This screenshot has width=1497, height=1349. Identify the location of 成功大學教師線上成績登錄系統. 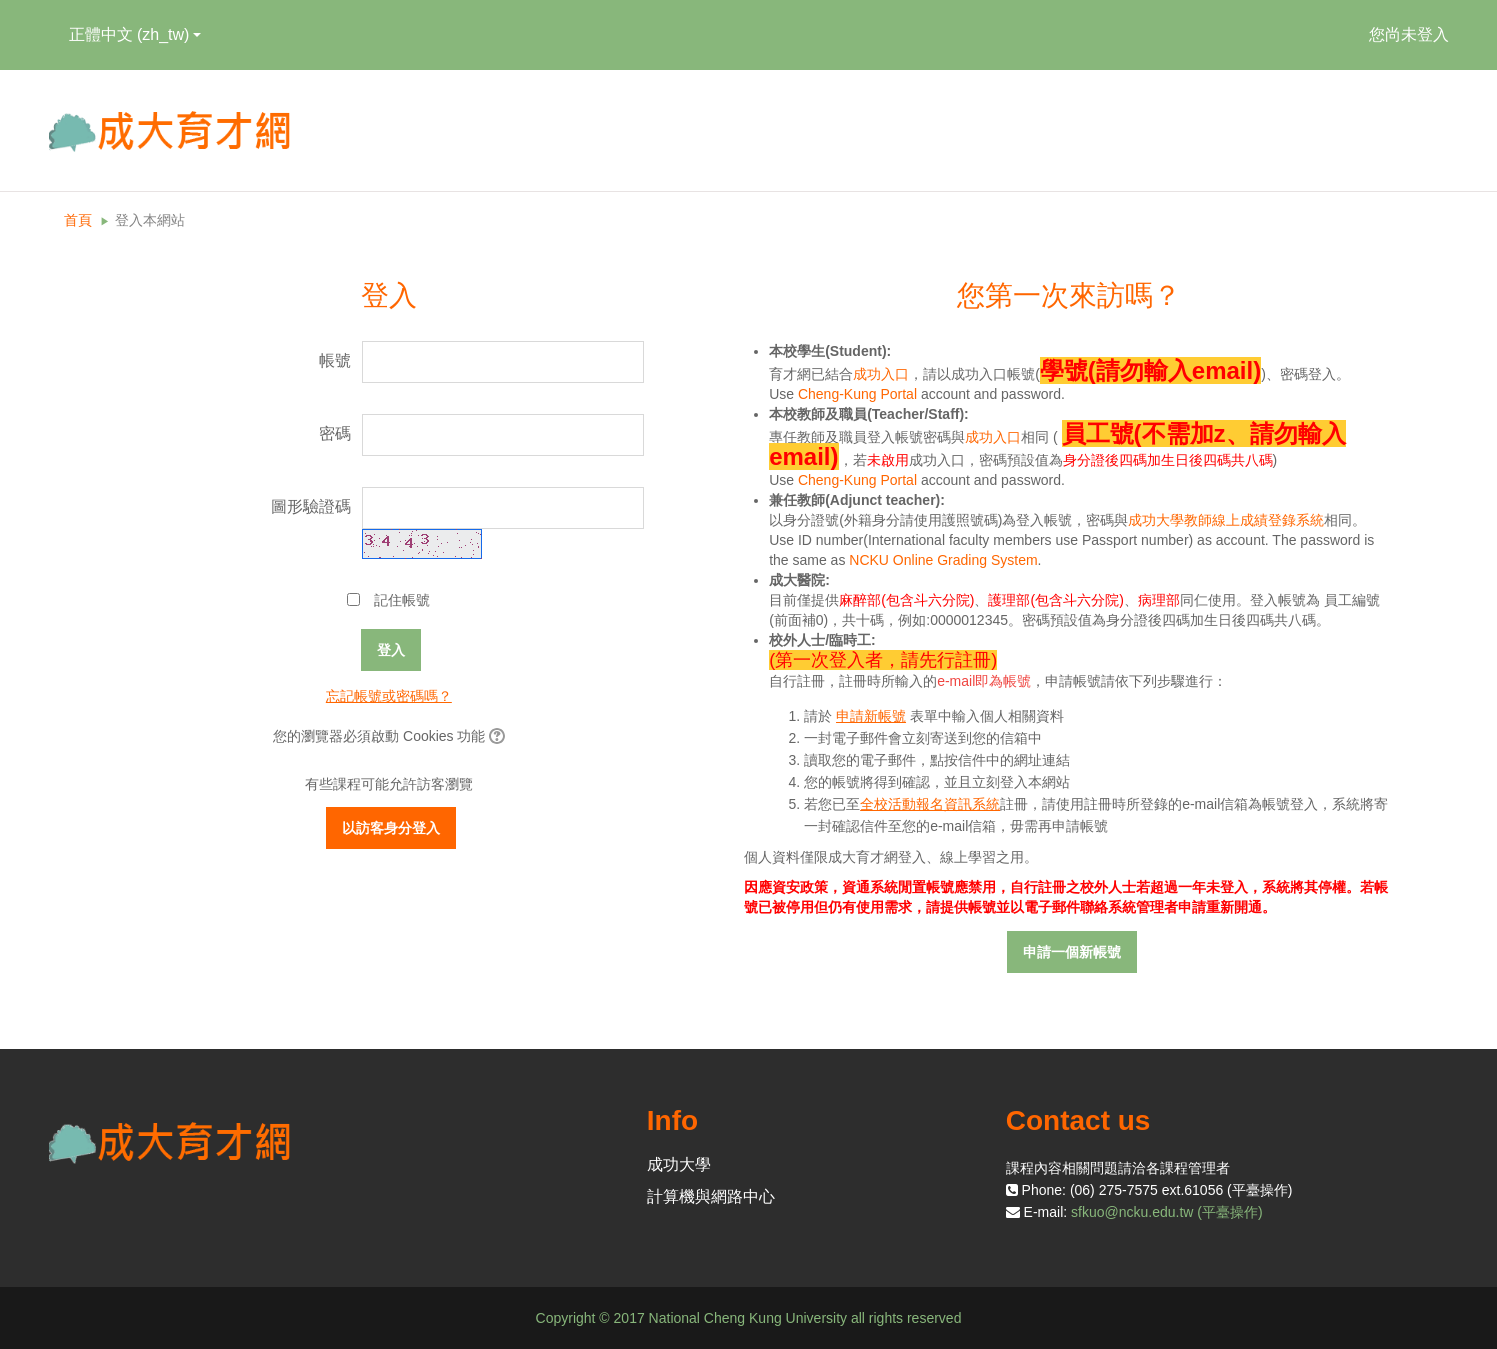
(1226, 520).